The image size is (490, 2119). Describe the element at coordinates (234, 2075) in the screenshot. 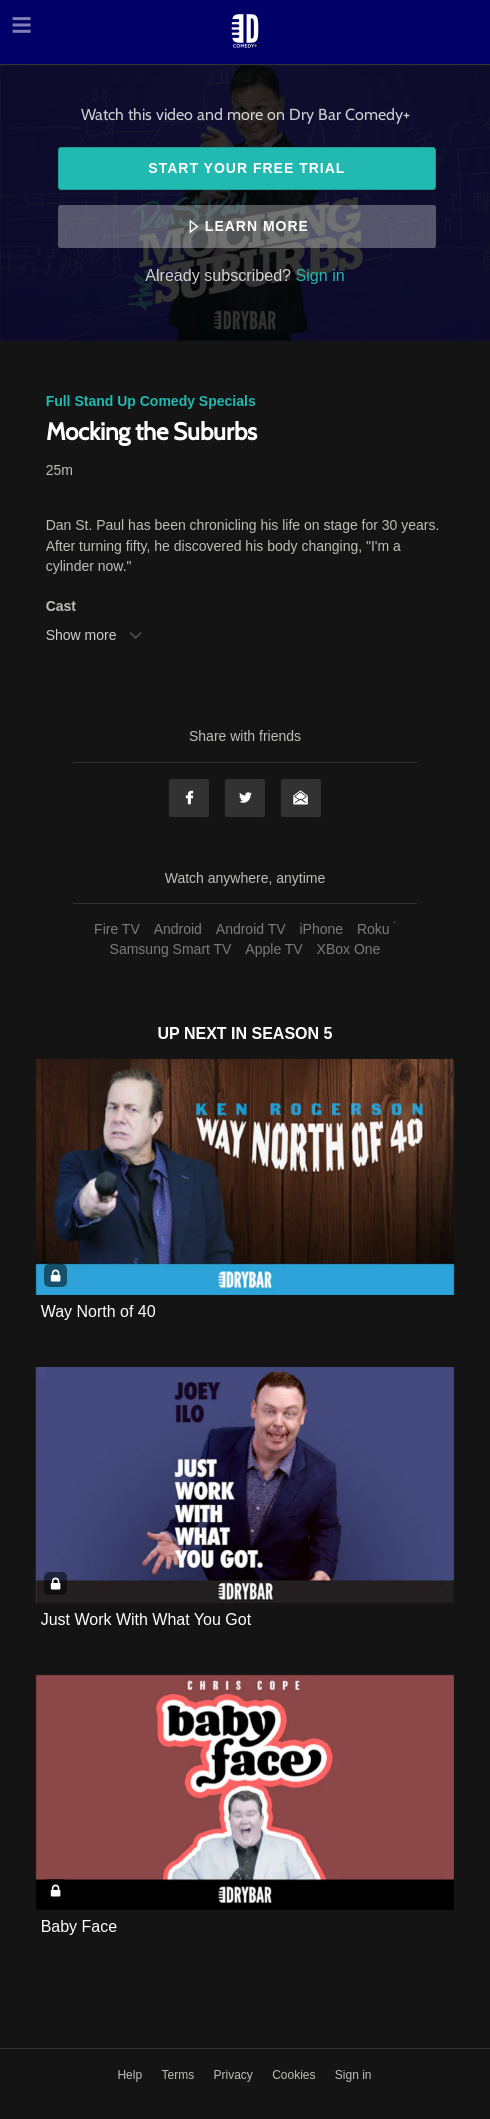

I see `Privacy` at that location.